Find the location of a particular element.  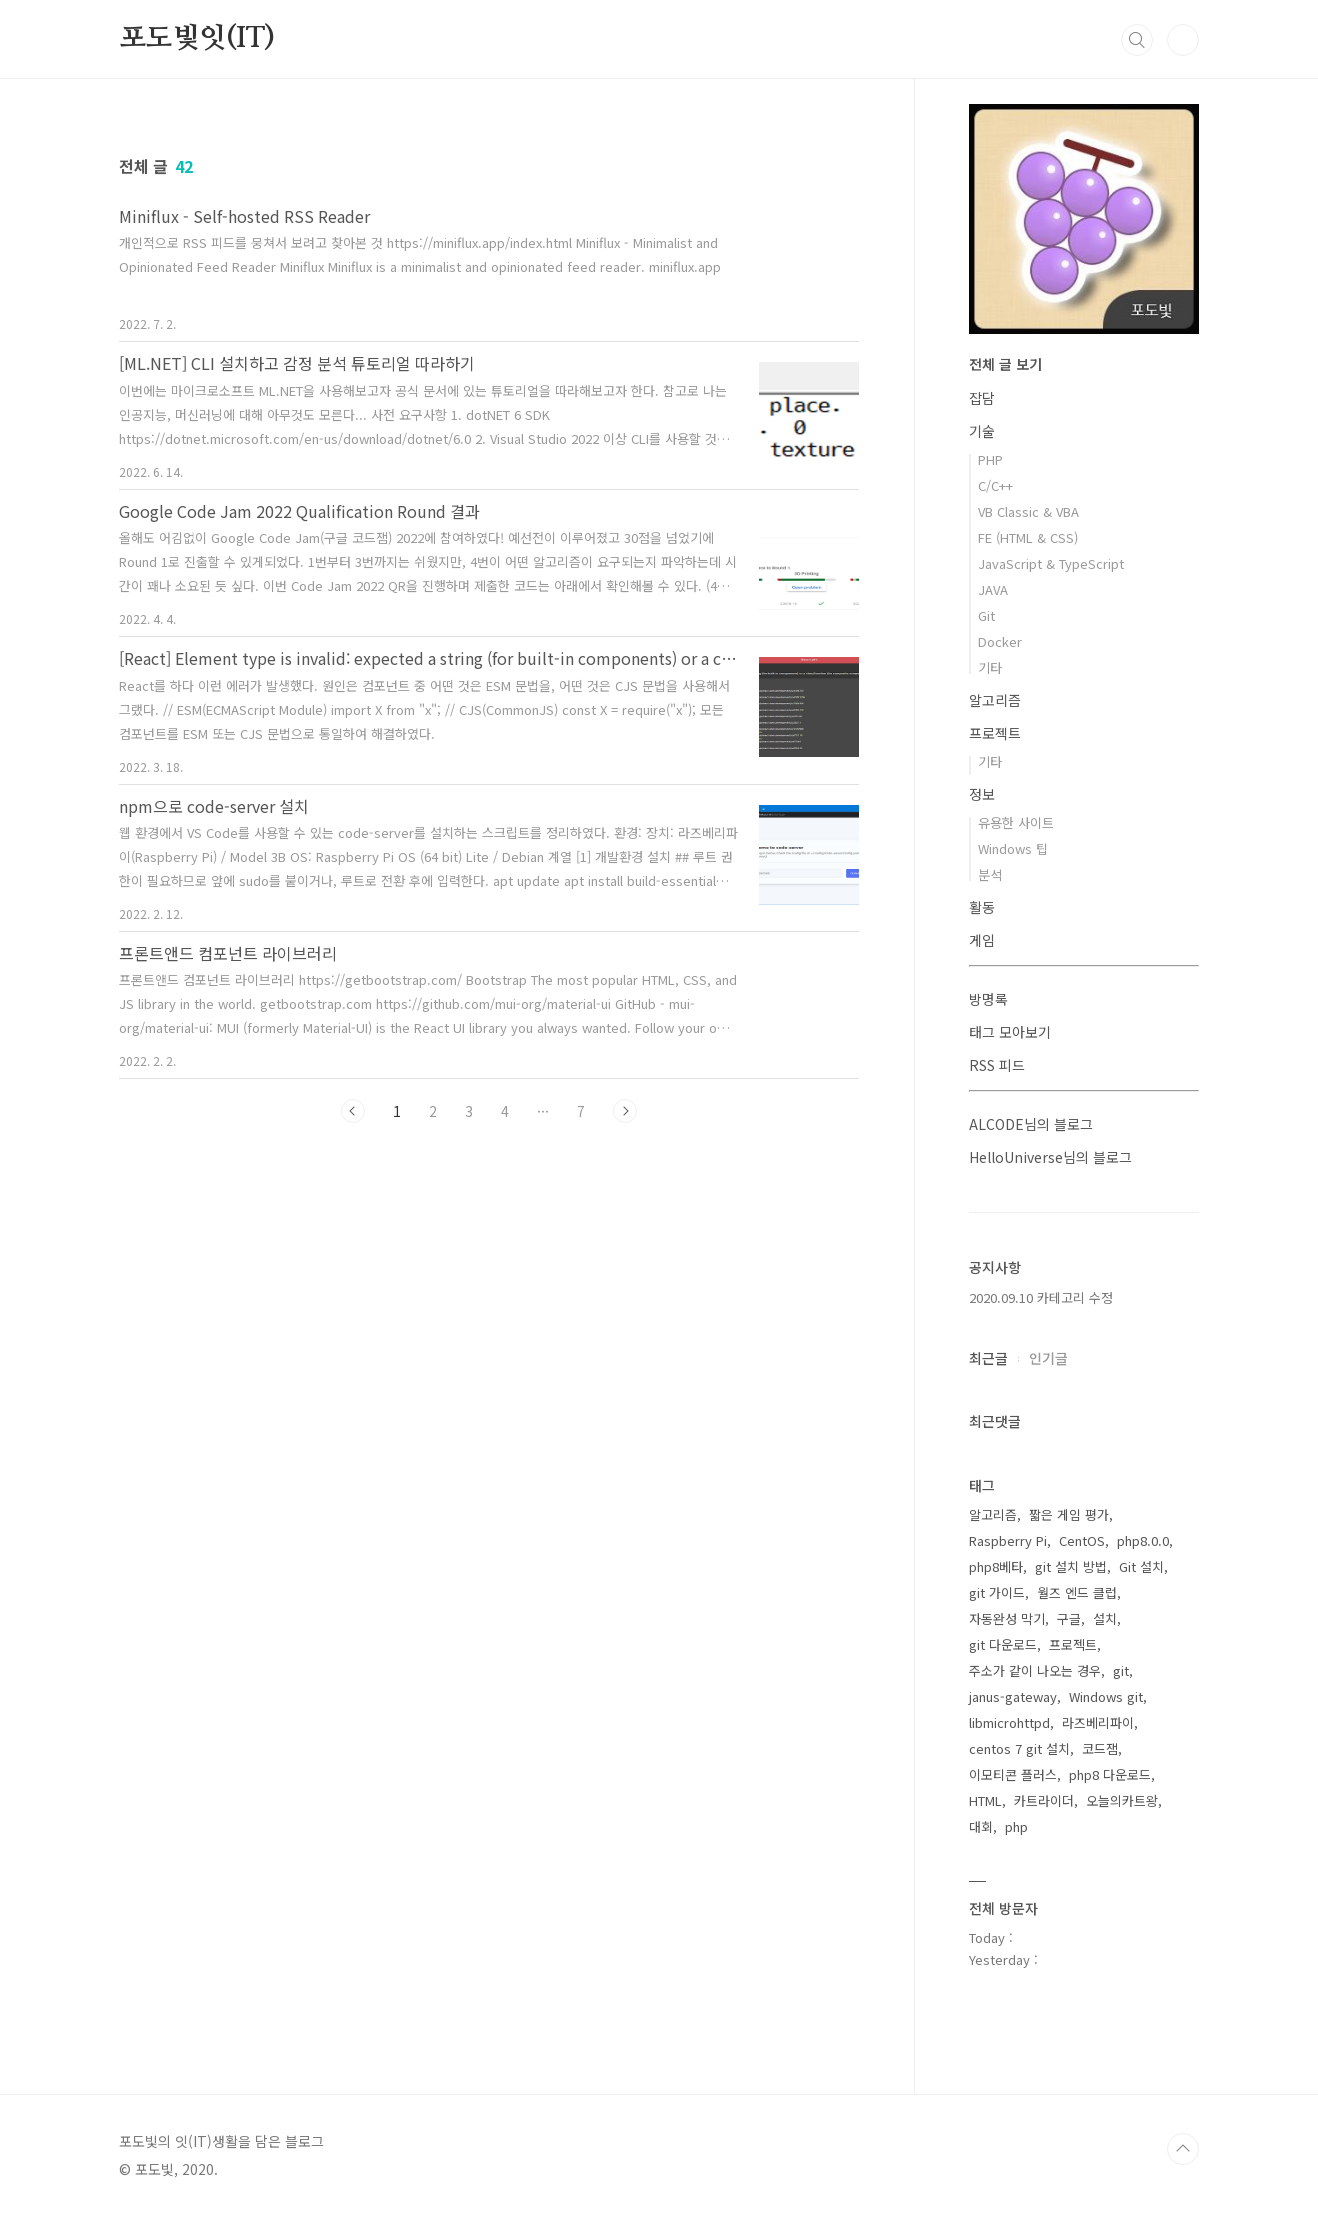

최근글 is located at coordinates (988, 1358).